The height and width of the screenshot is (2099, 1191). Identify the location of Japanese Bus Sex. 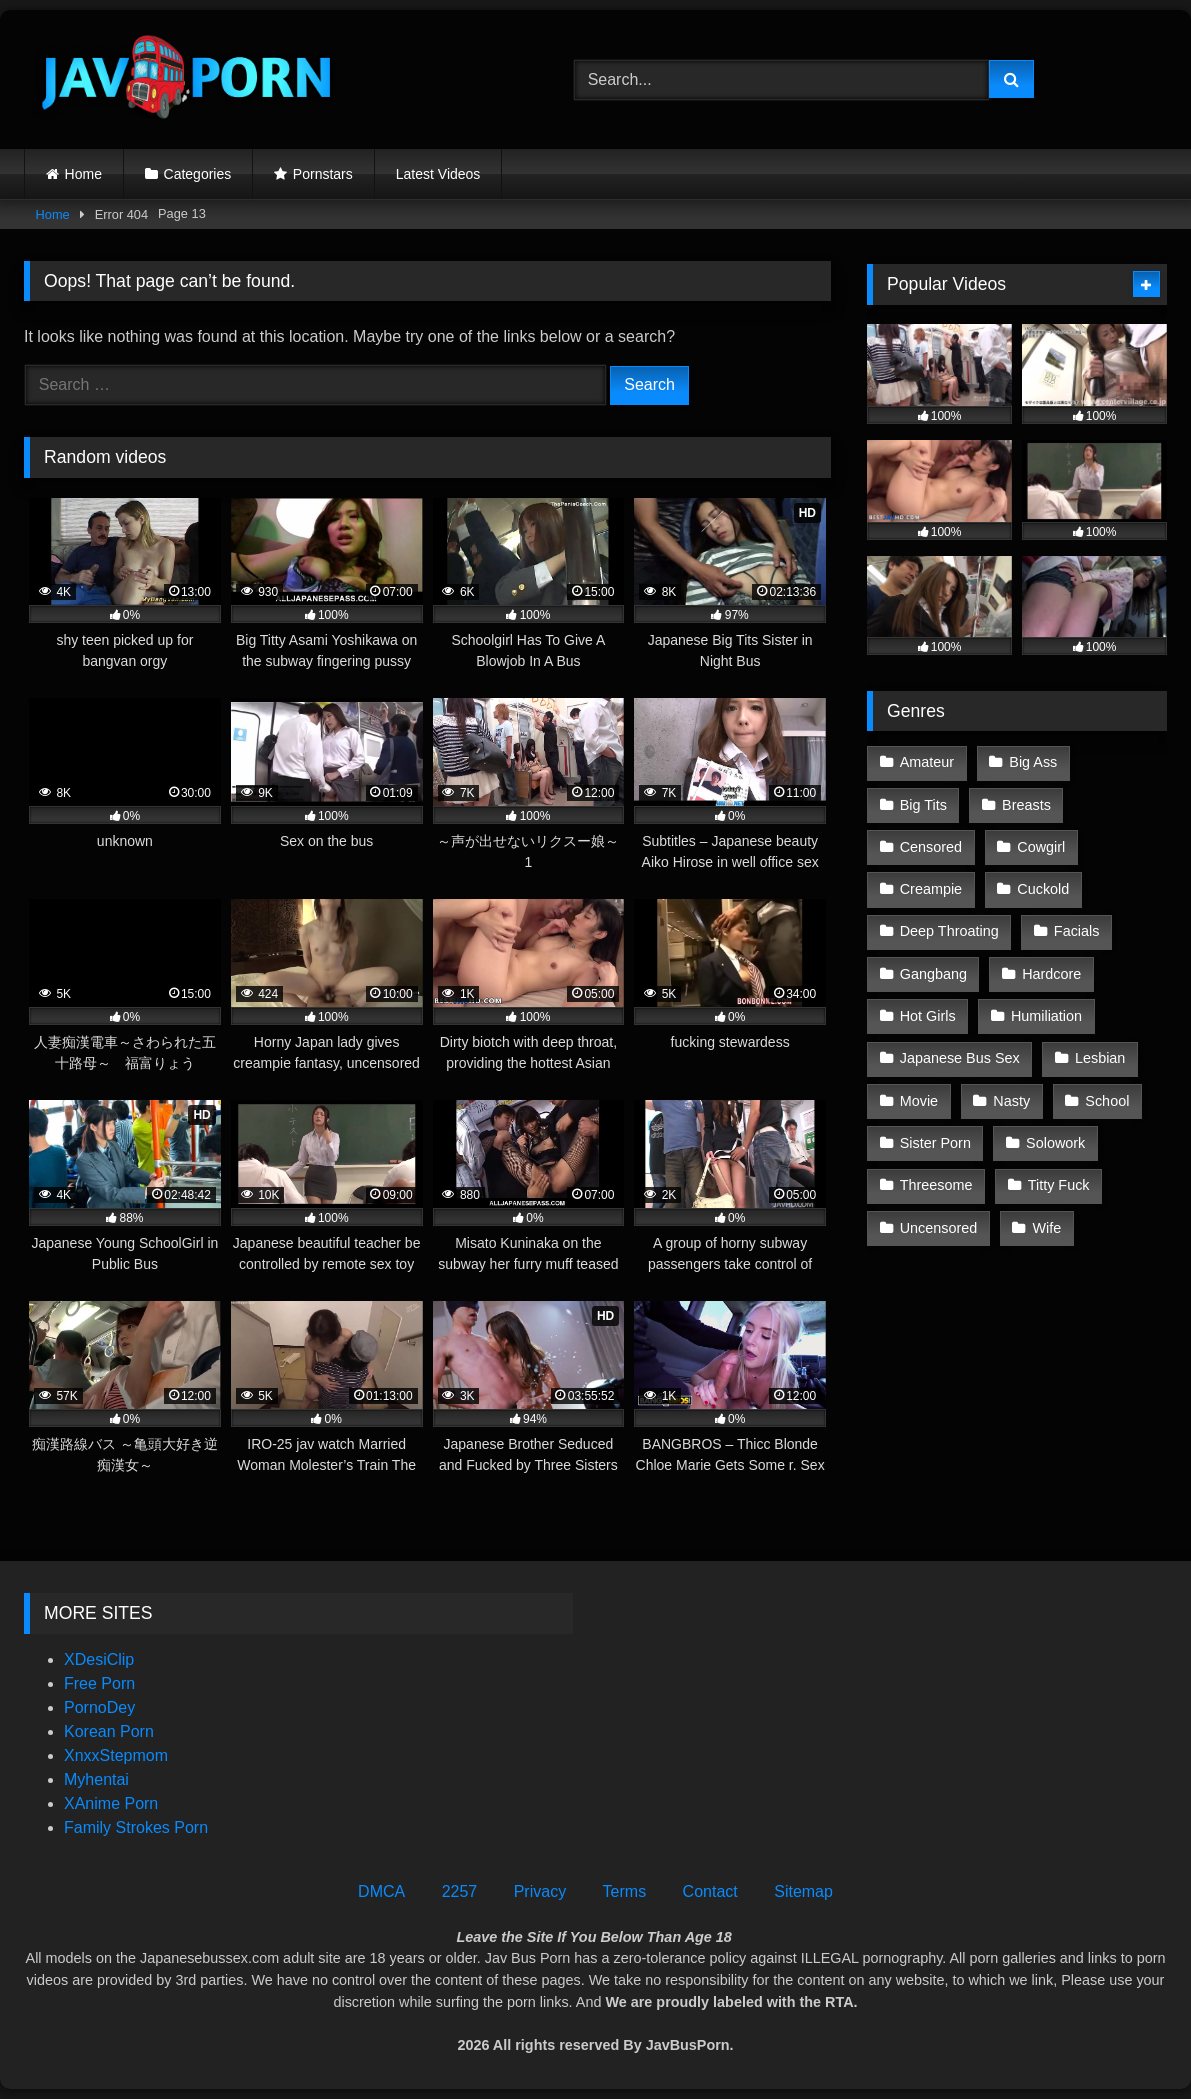
(960, 1058).